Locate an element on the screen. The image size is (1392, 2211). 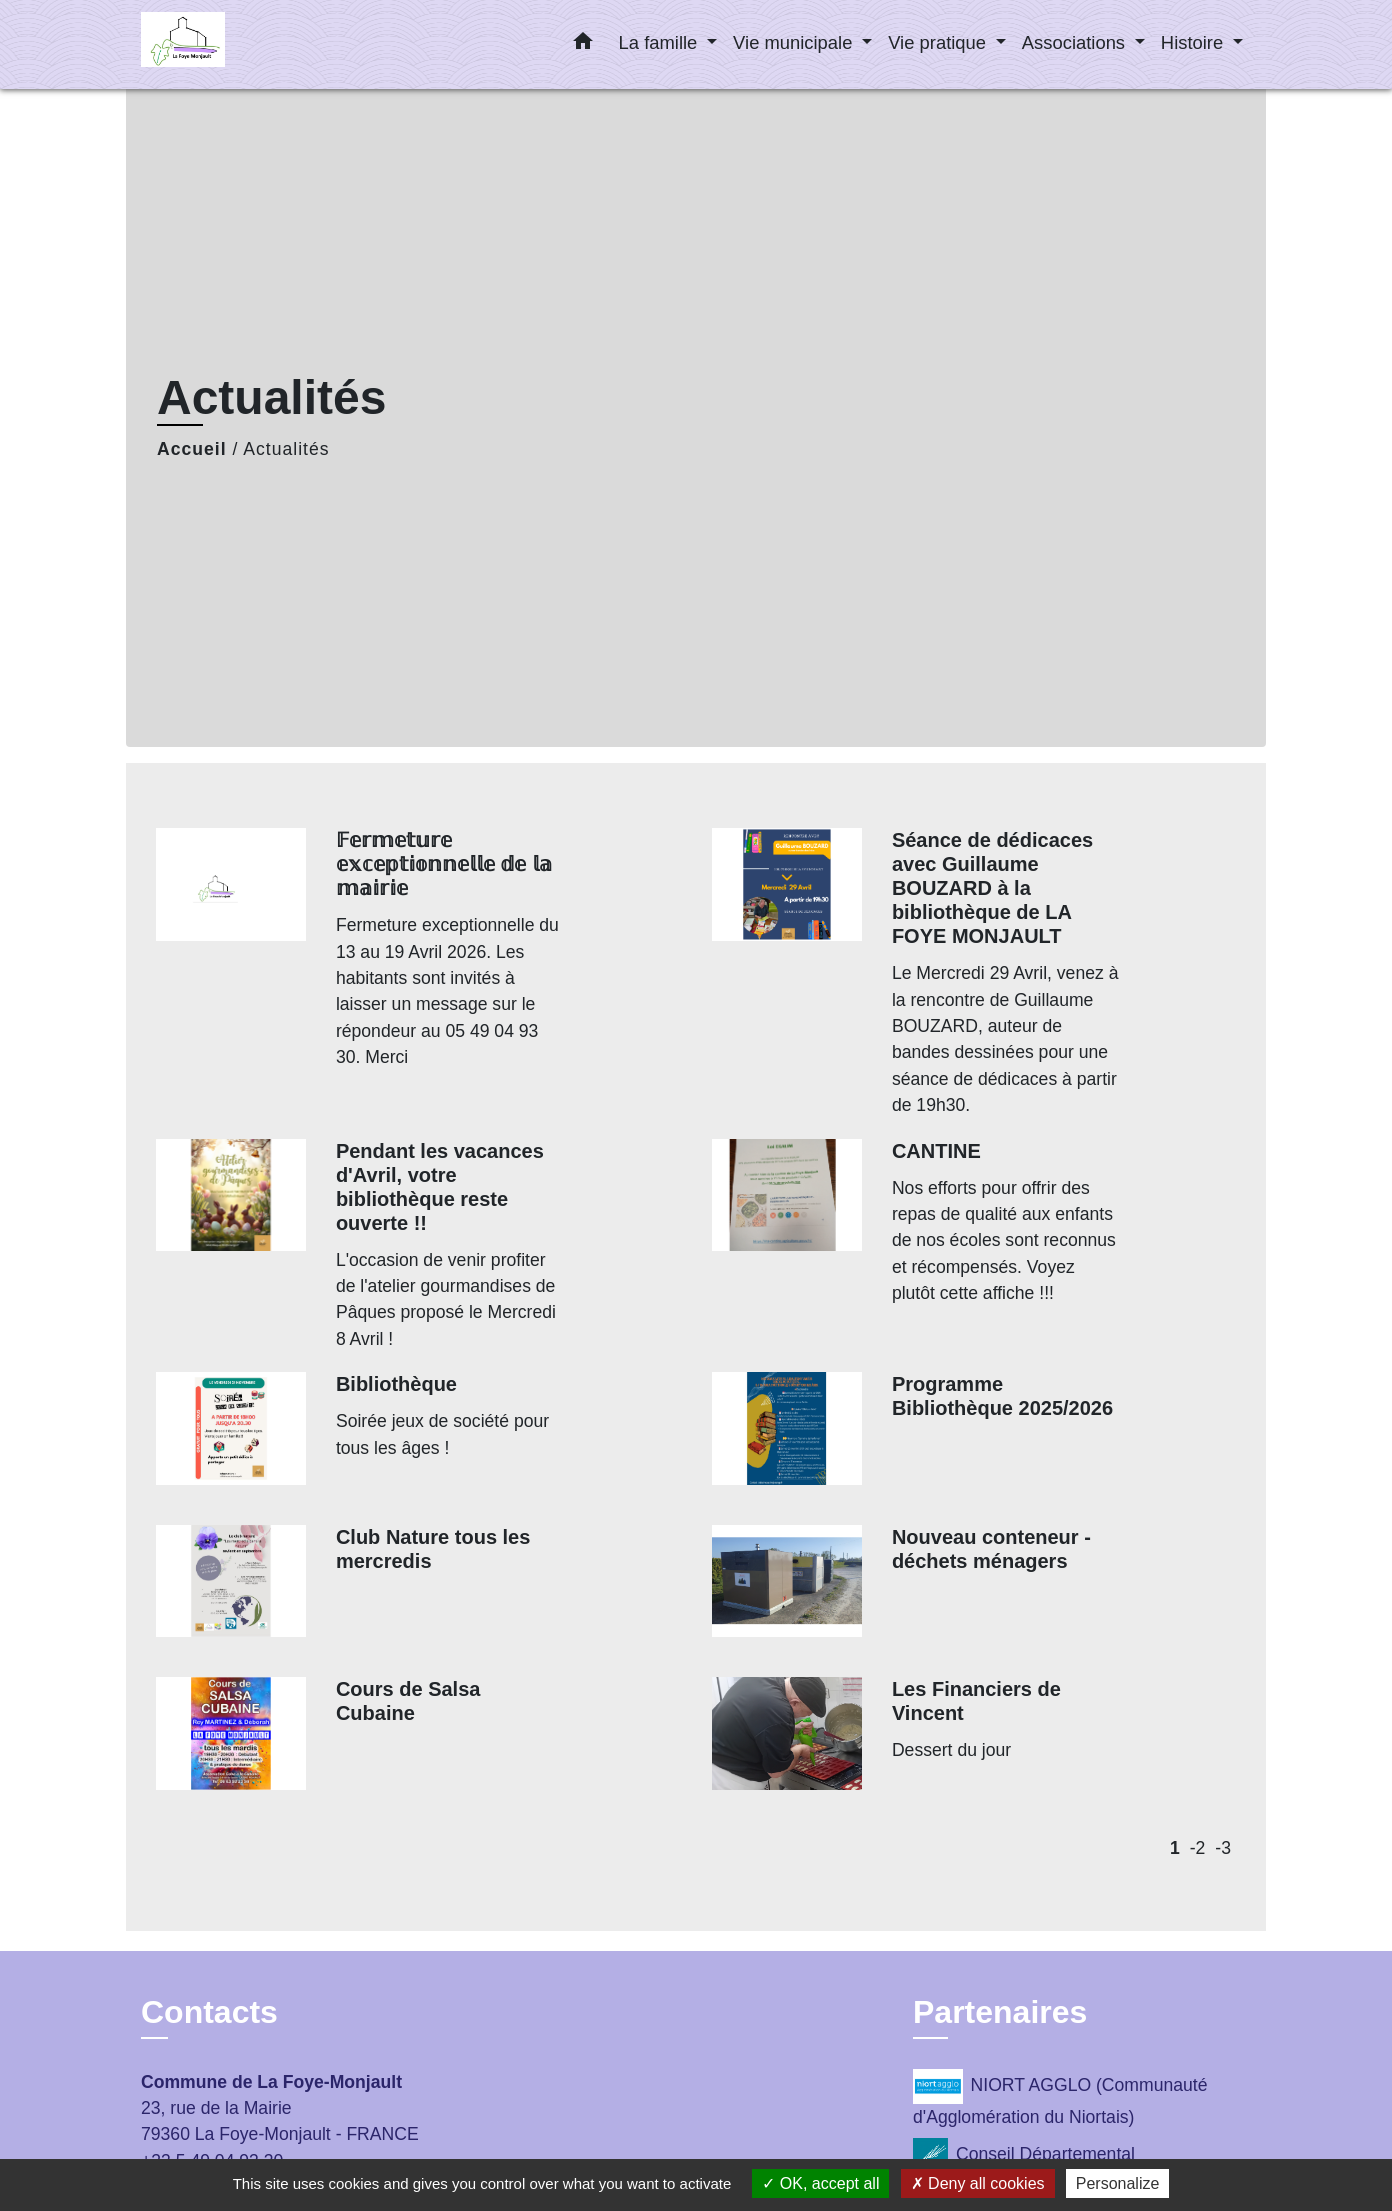
Vie municipale [button] is located at coordinates (795, 42).